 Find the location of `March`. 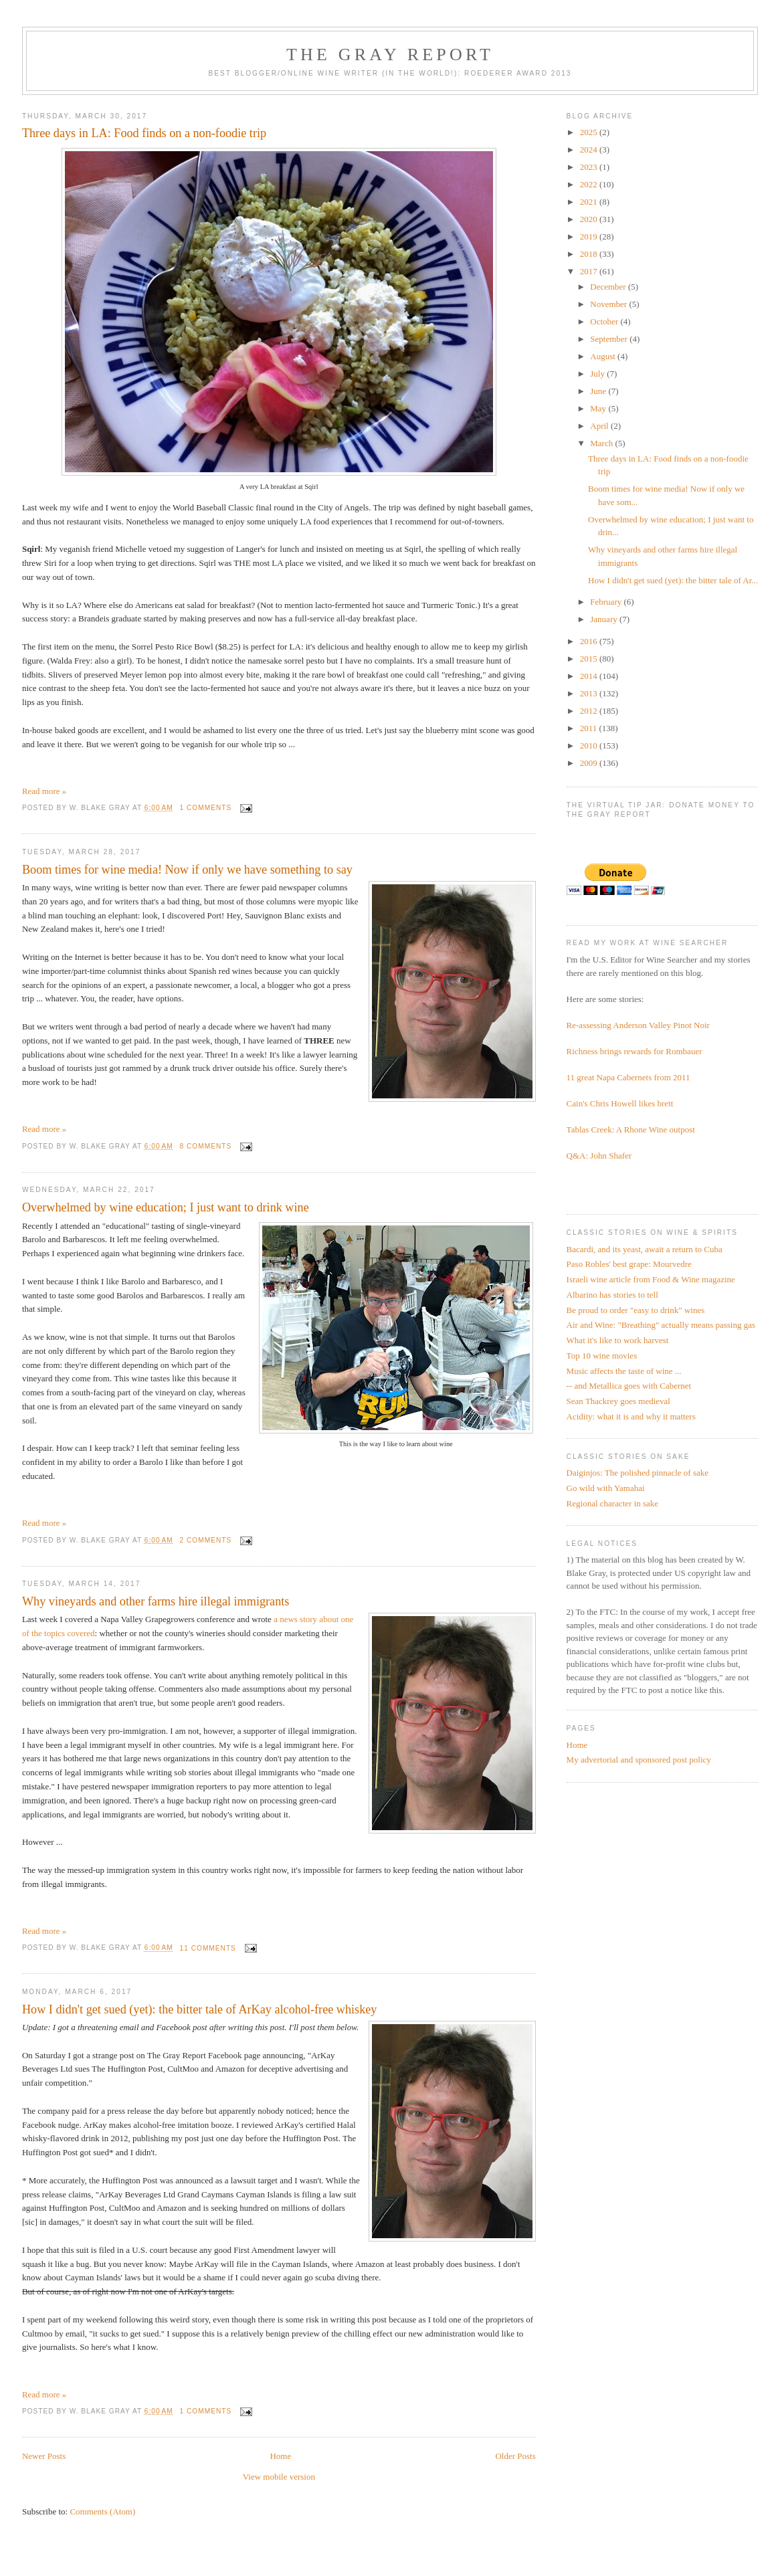

March is located at coordinates (602, 443).